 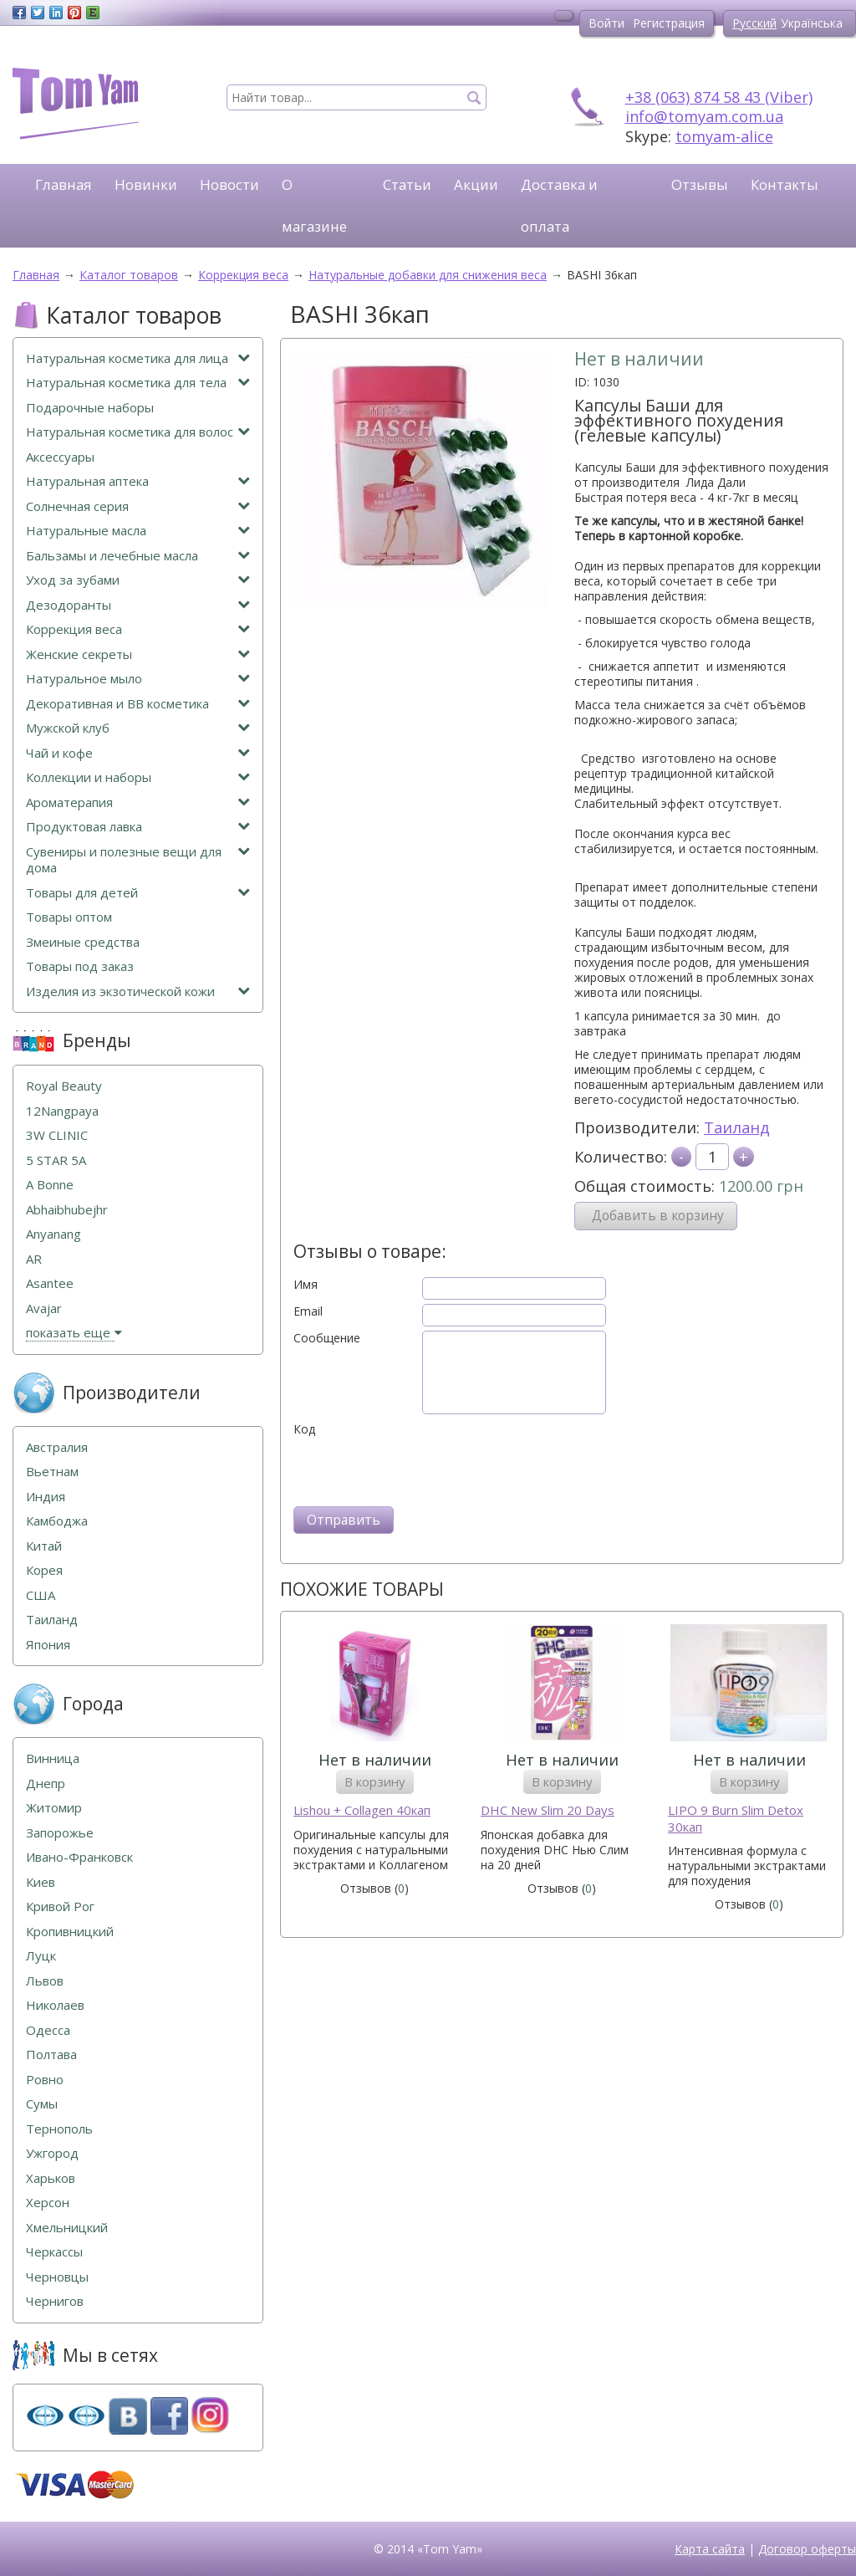 What do you see at coordinates (710, 2549) in the screenshot?
I see `Карта сайта` at bounding box center [710, 2549].